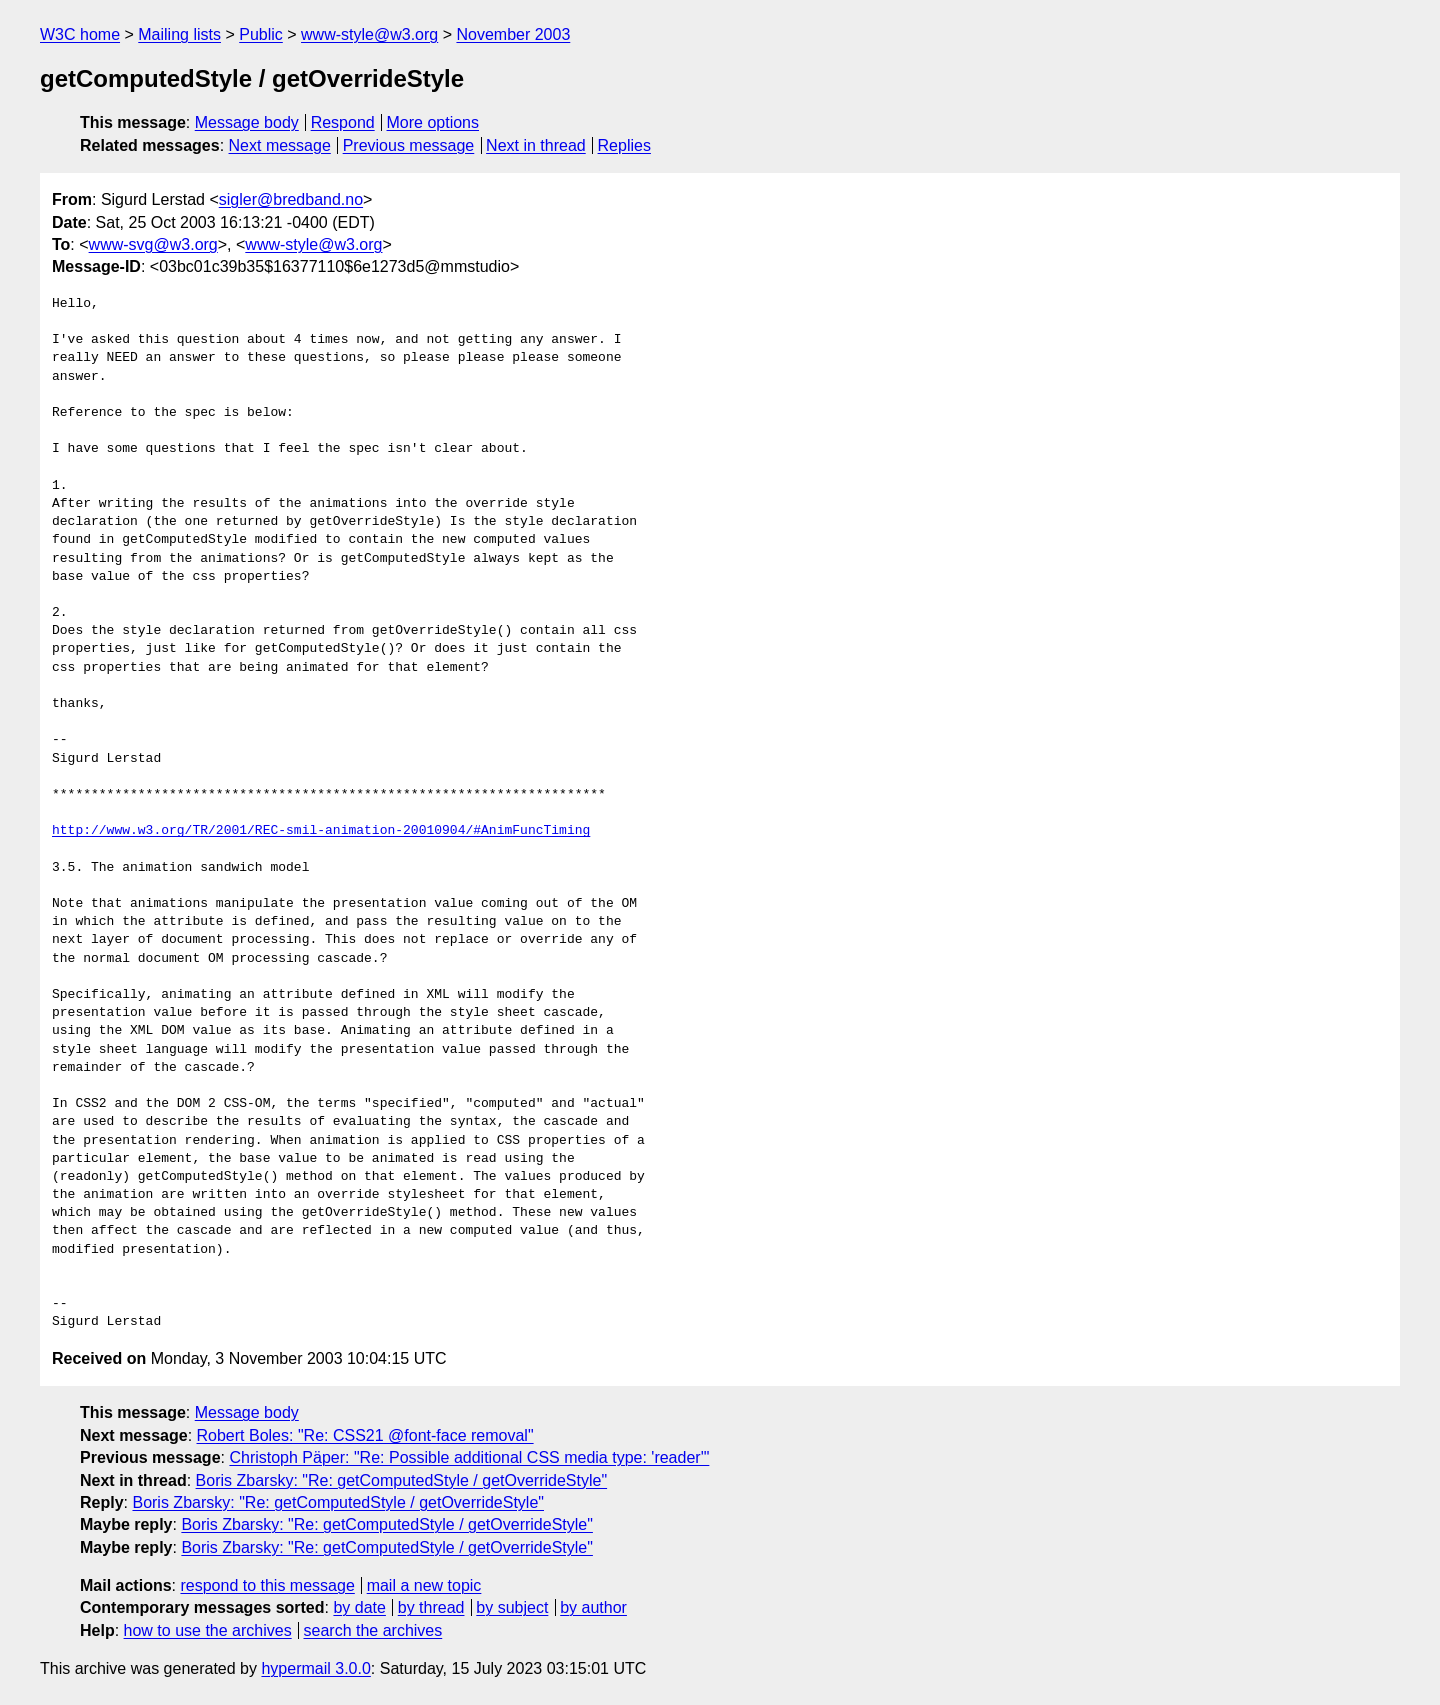 Image resolution: width=1440 pixels, height=1705 pixels. What do you see at coordinates (80, 34) in the screenshot?
I see `W3C home` at bounding box center [80, 34].